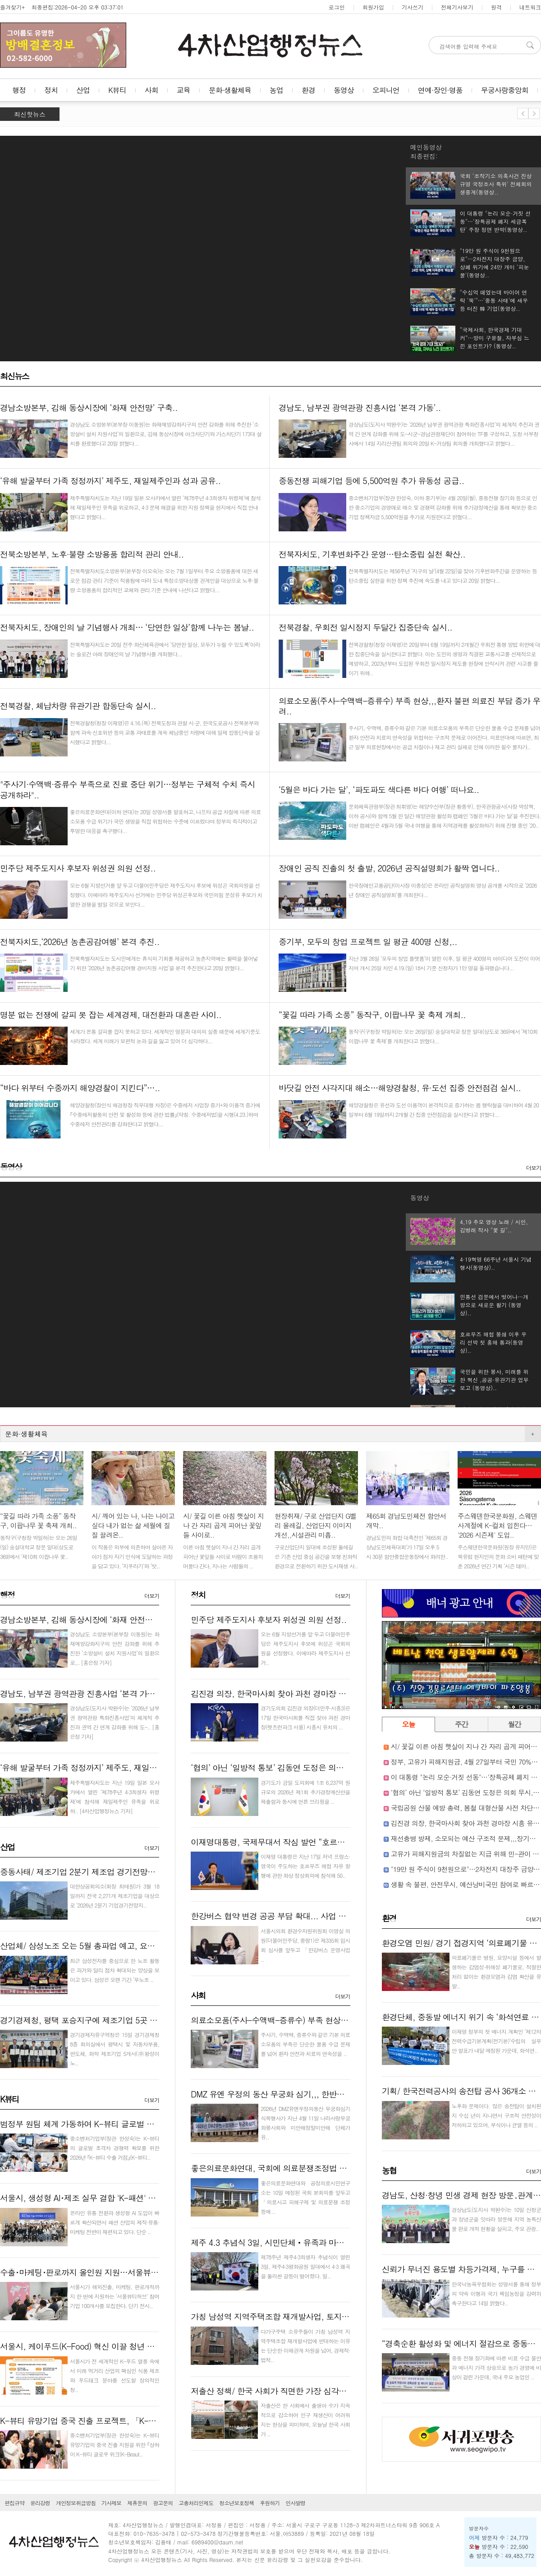 This screenshot has width=541, height=2576. What do you see at coordinates (97, 2123) in the screenshot?
I see `범정부 원팀 체계 가동하여 K-뷰티 글로벌 거점 만든다!..` at bounding box center [97, 2123].